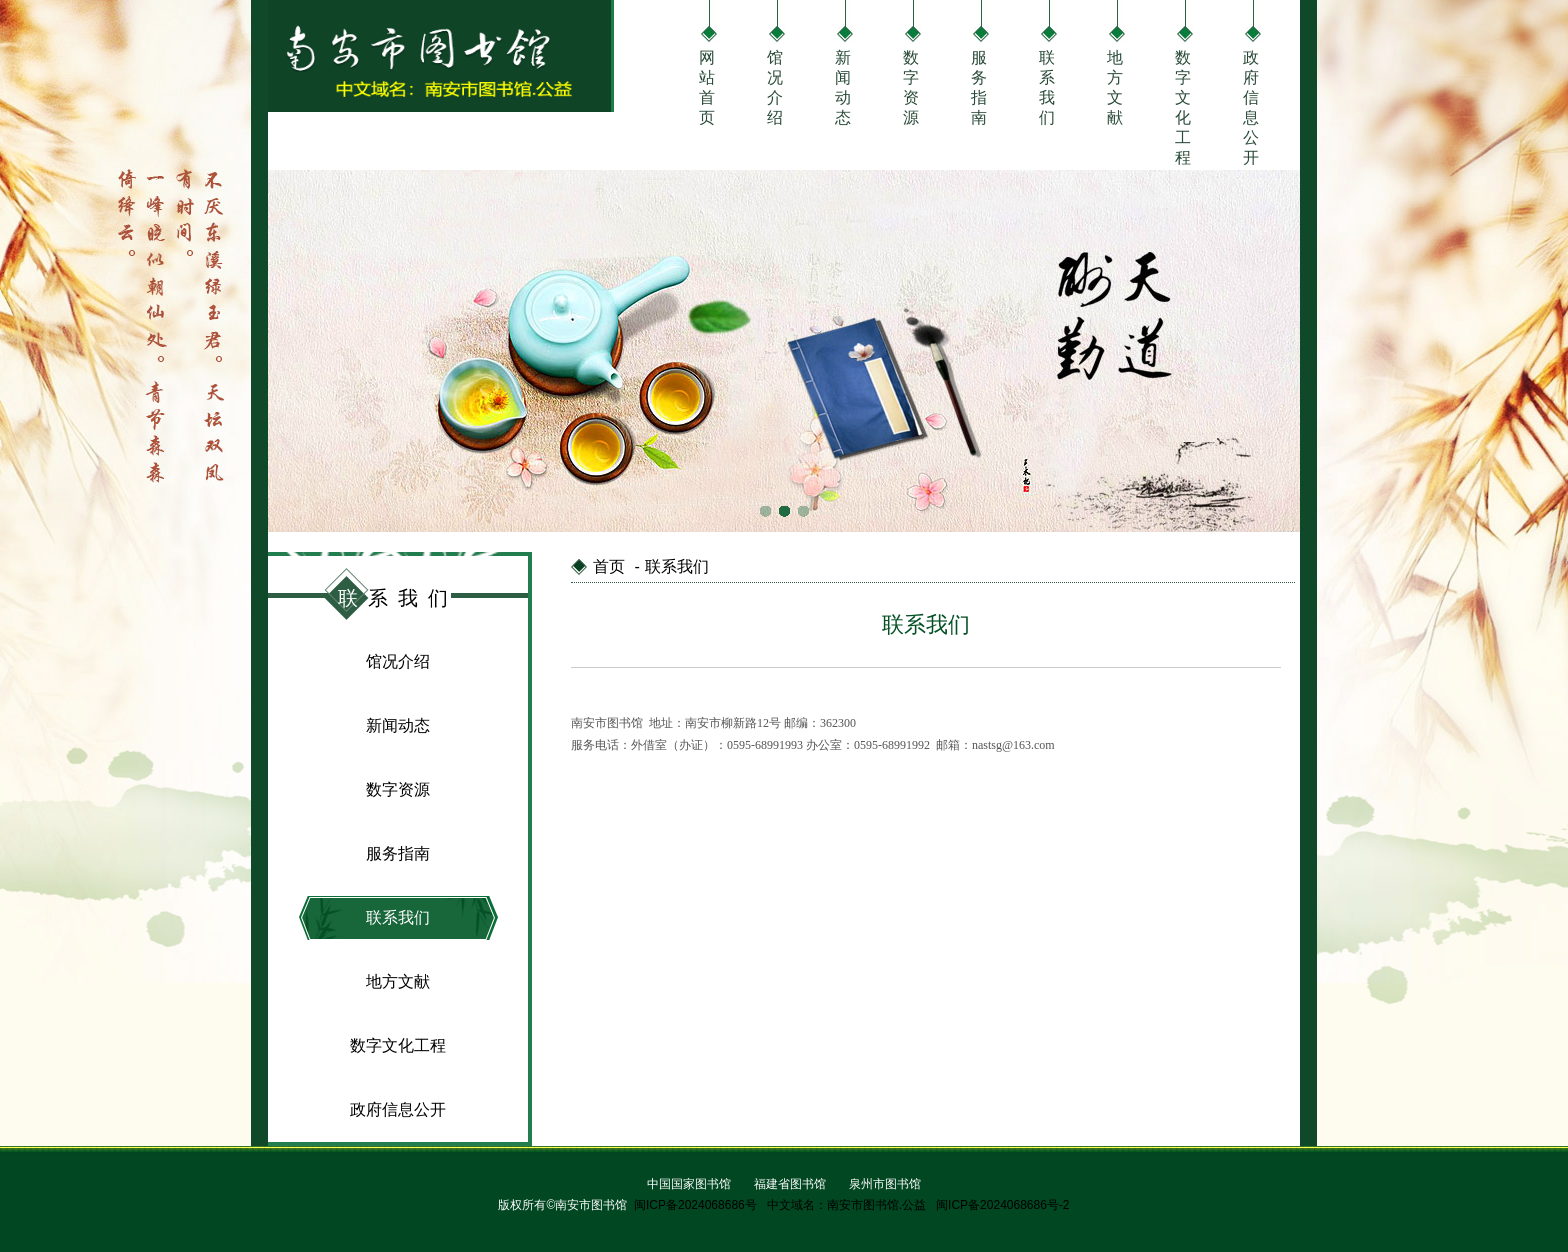  What do you see at coordinates (1183, 85) in the screenshot?
I see `数字文化工程` at bounding box center [1183, 85].